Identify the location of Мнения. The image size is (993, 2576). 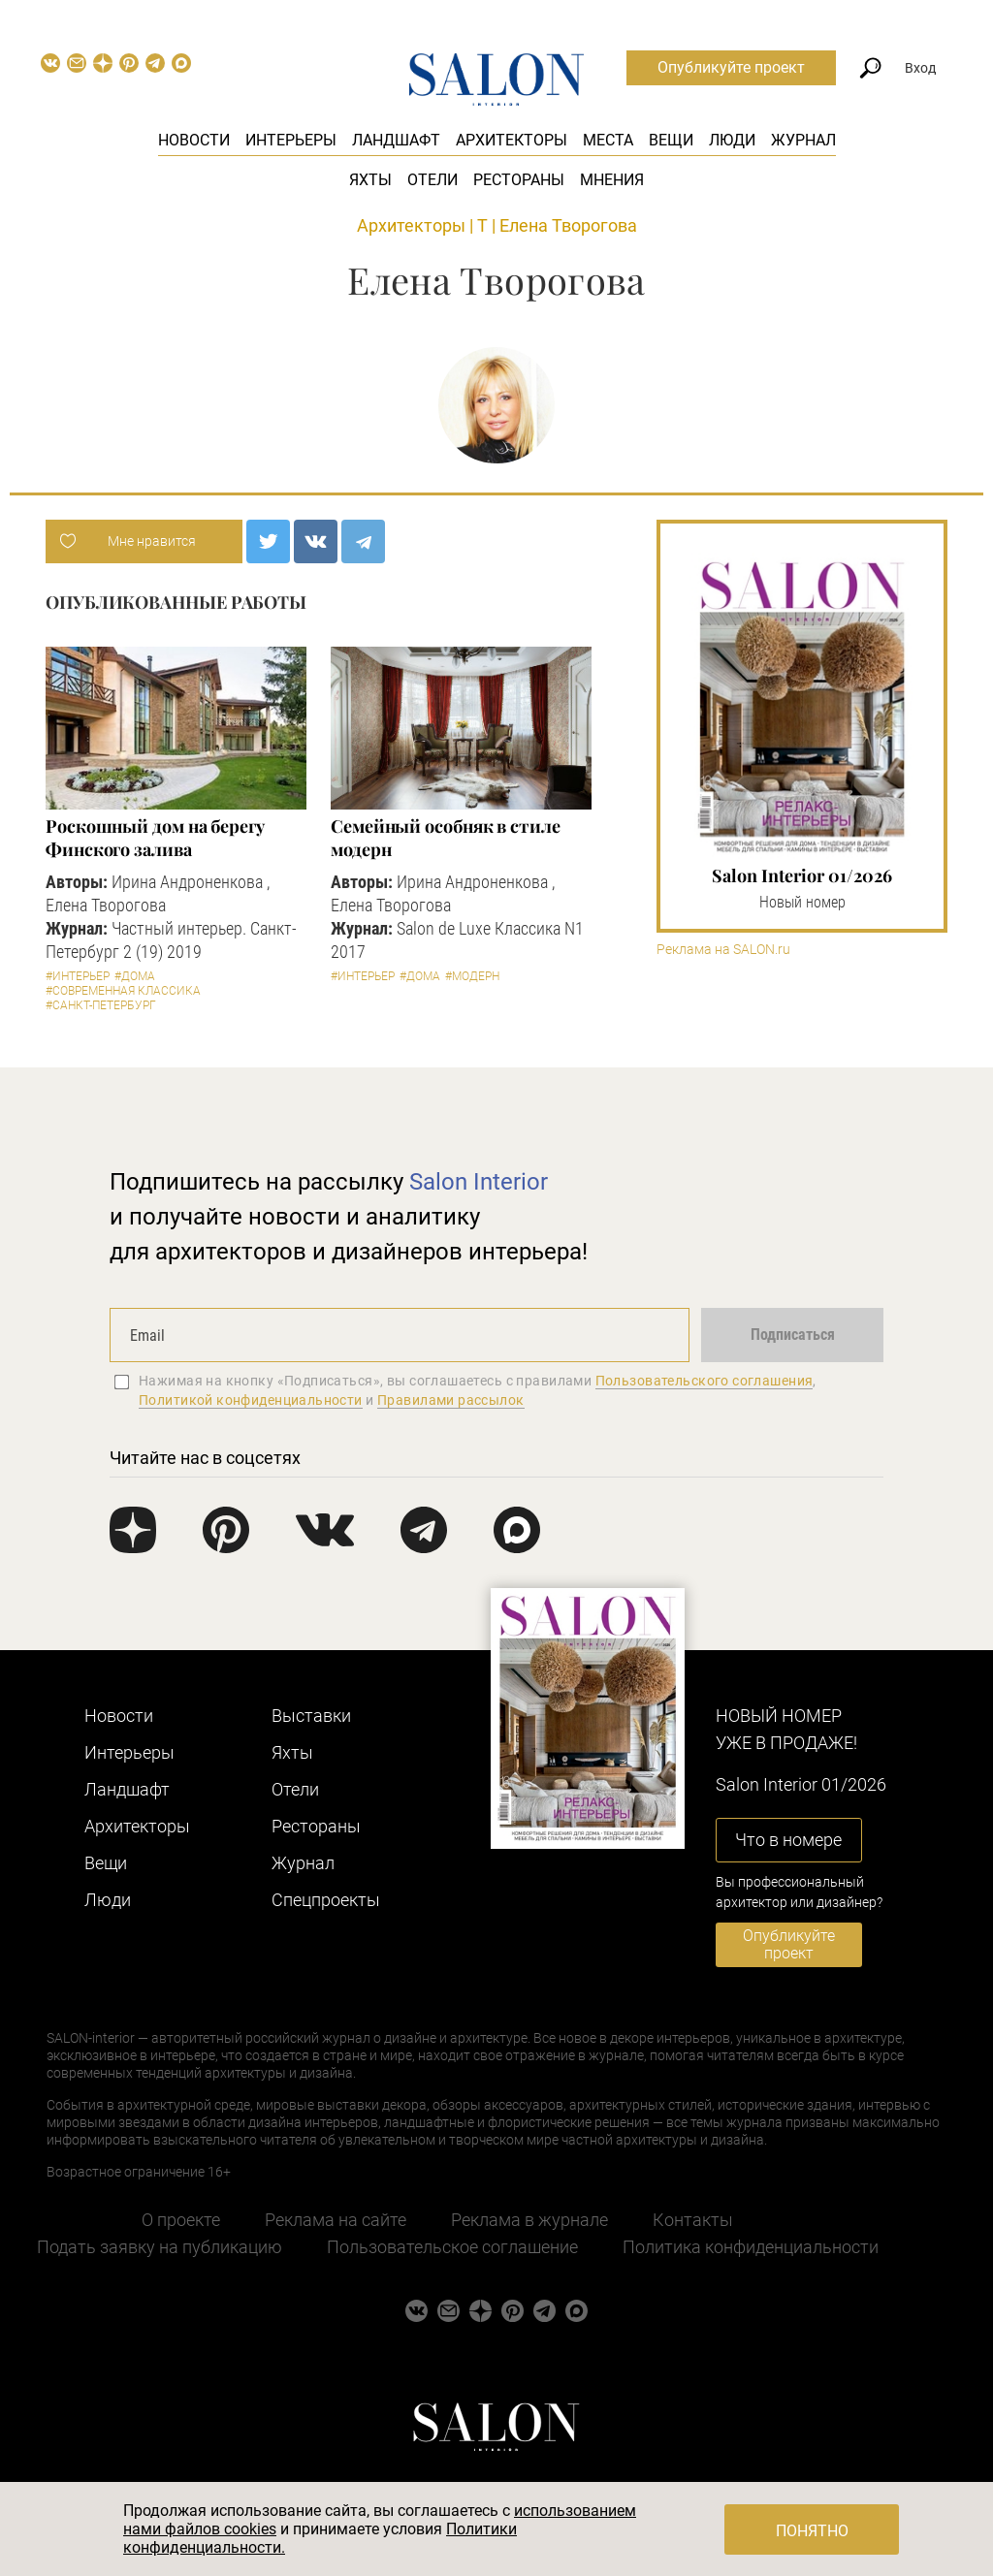
(612, 180).